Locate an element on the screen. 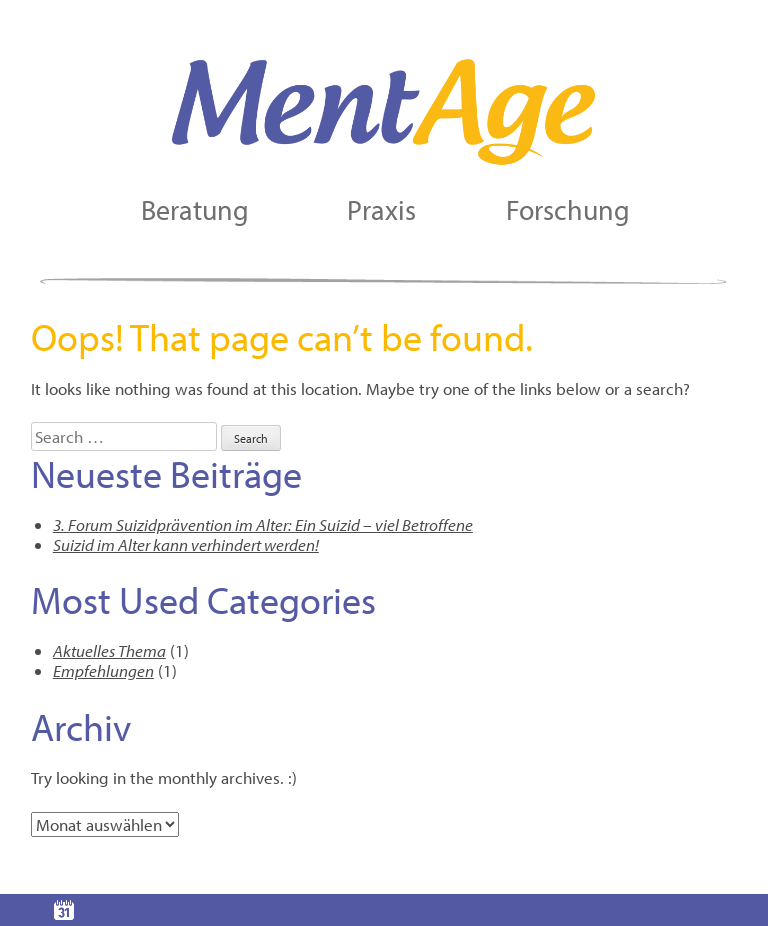  Impressum is located at coordinates (576, 910).